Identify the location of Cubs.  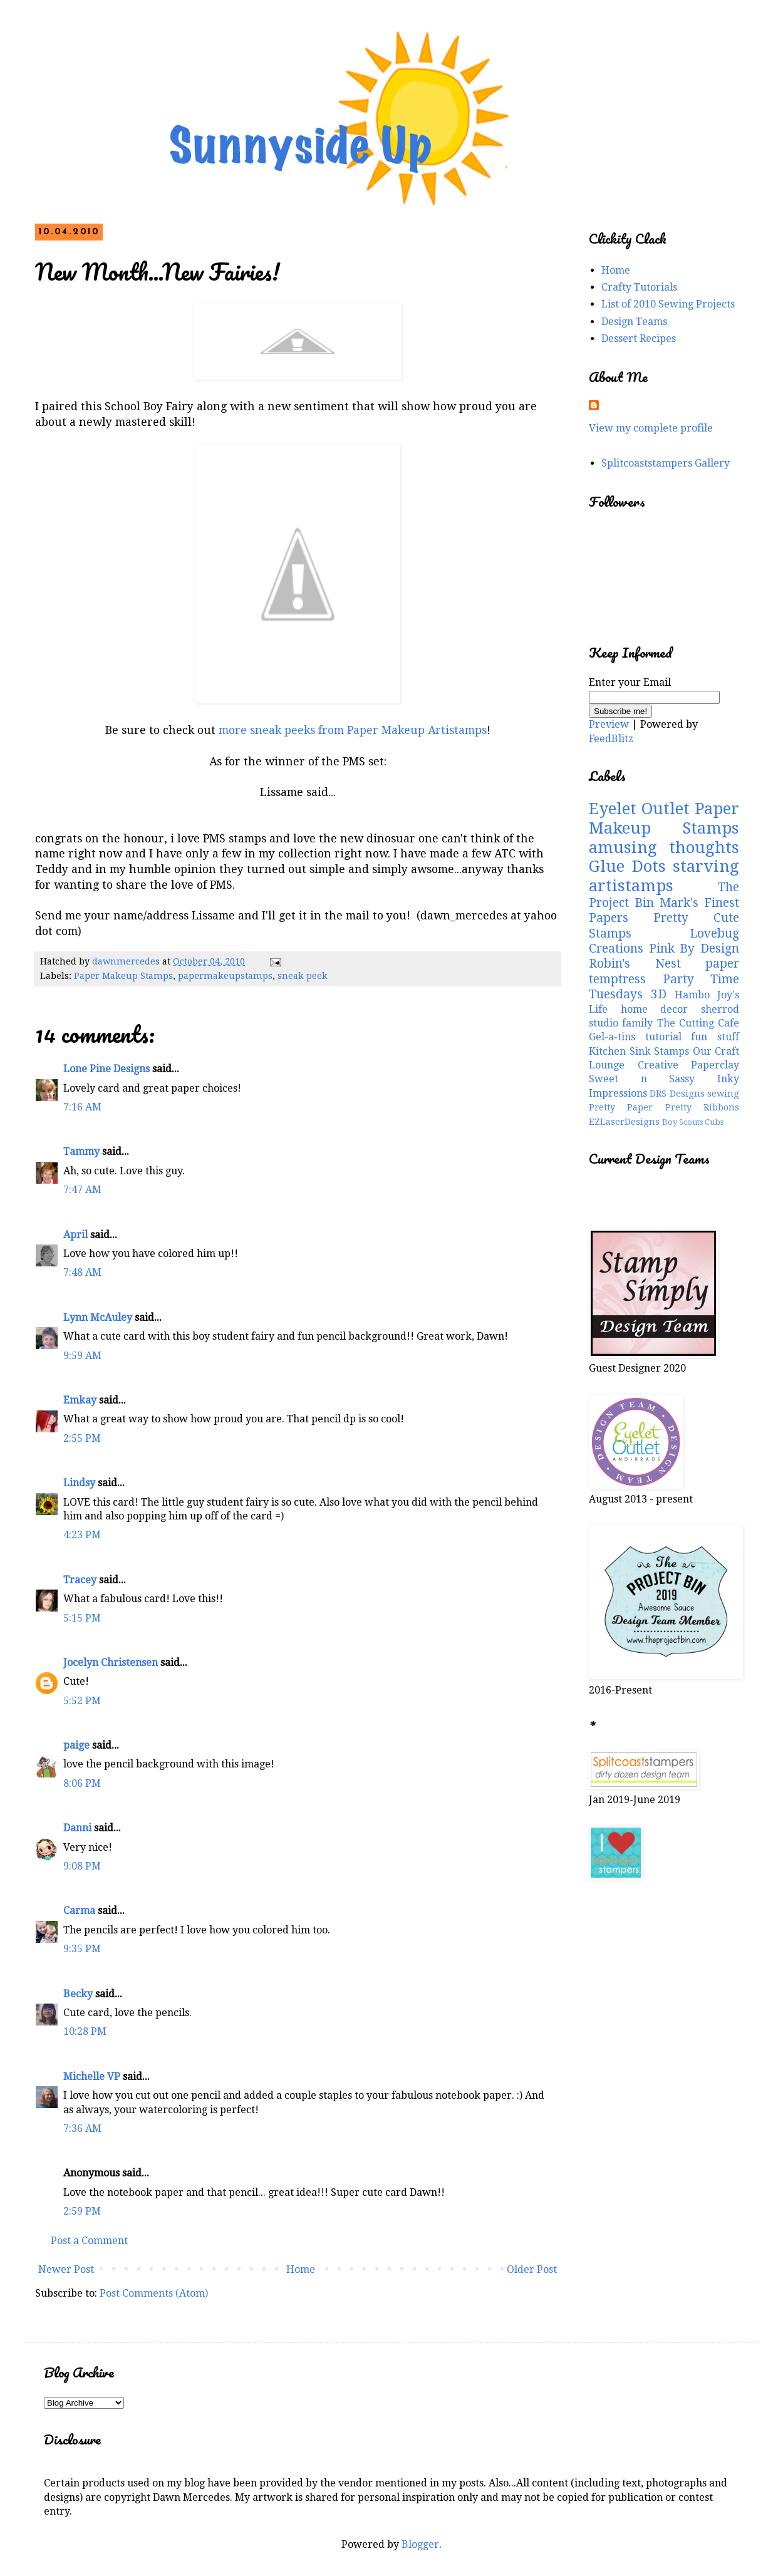
(714, 1122).